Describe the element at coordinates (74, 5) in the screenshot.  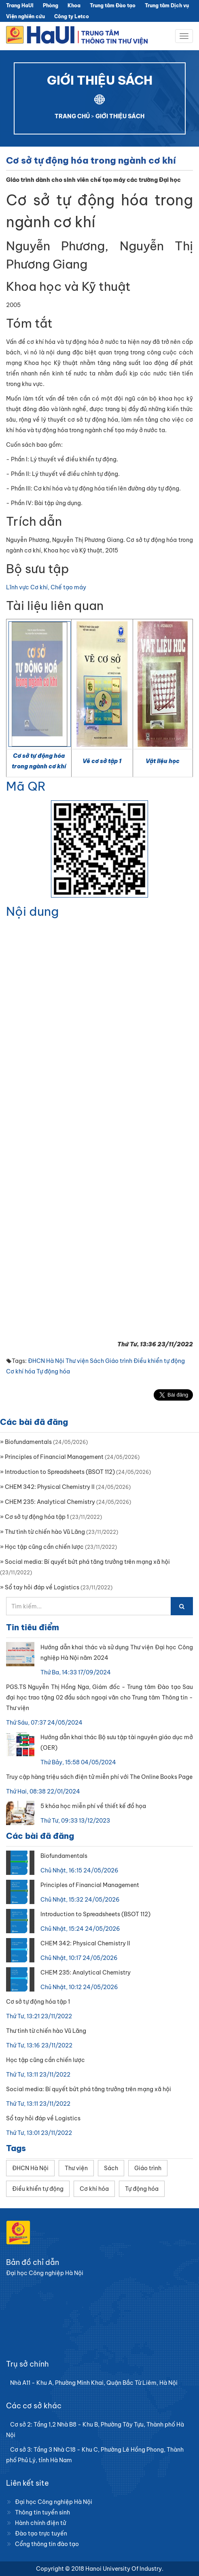
I see `Khoa` at that location.